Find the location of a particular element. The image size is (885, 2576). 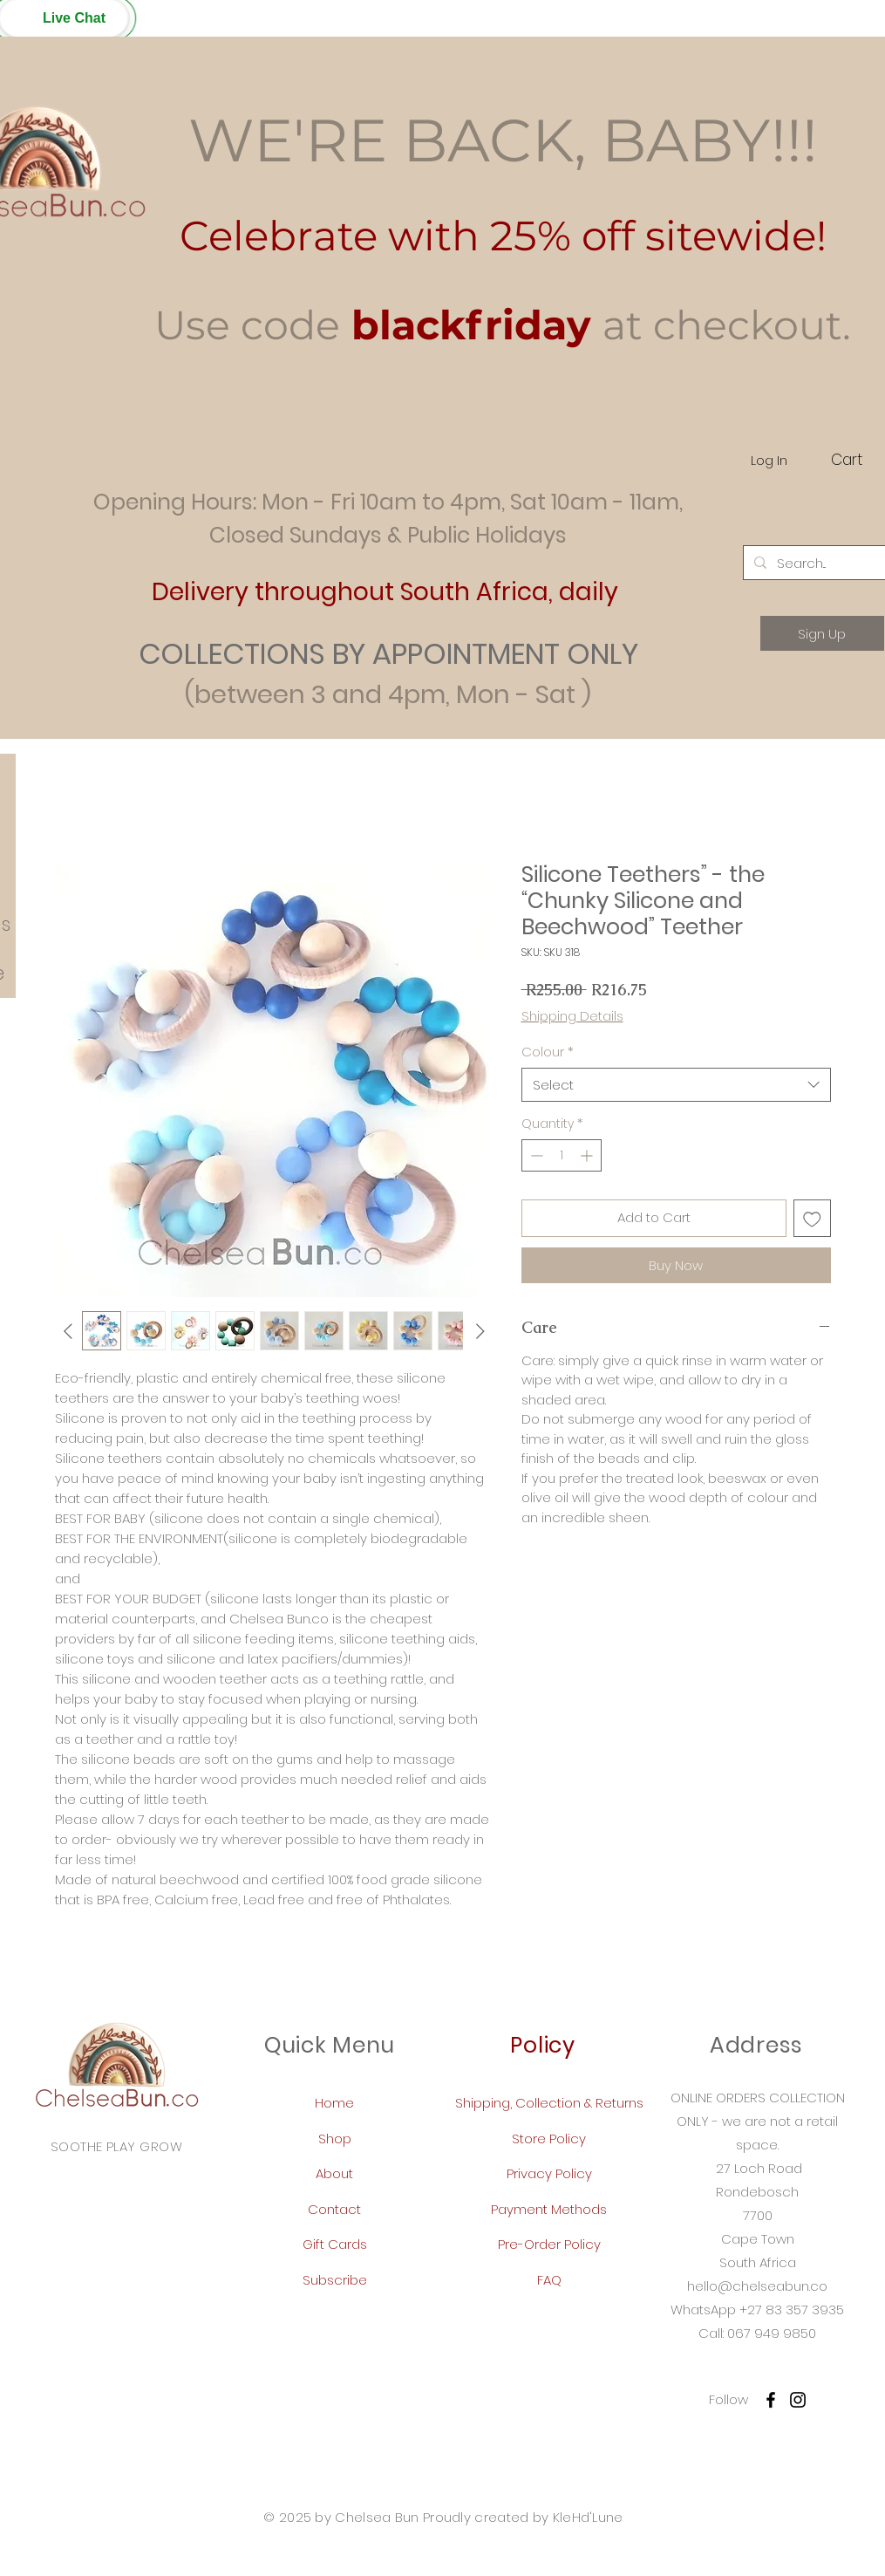

[Search...] is located at coordinates (820, 562).